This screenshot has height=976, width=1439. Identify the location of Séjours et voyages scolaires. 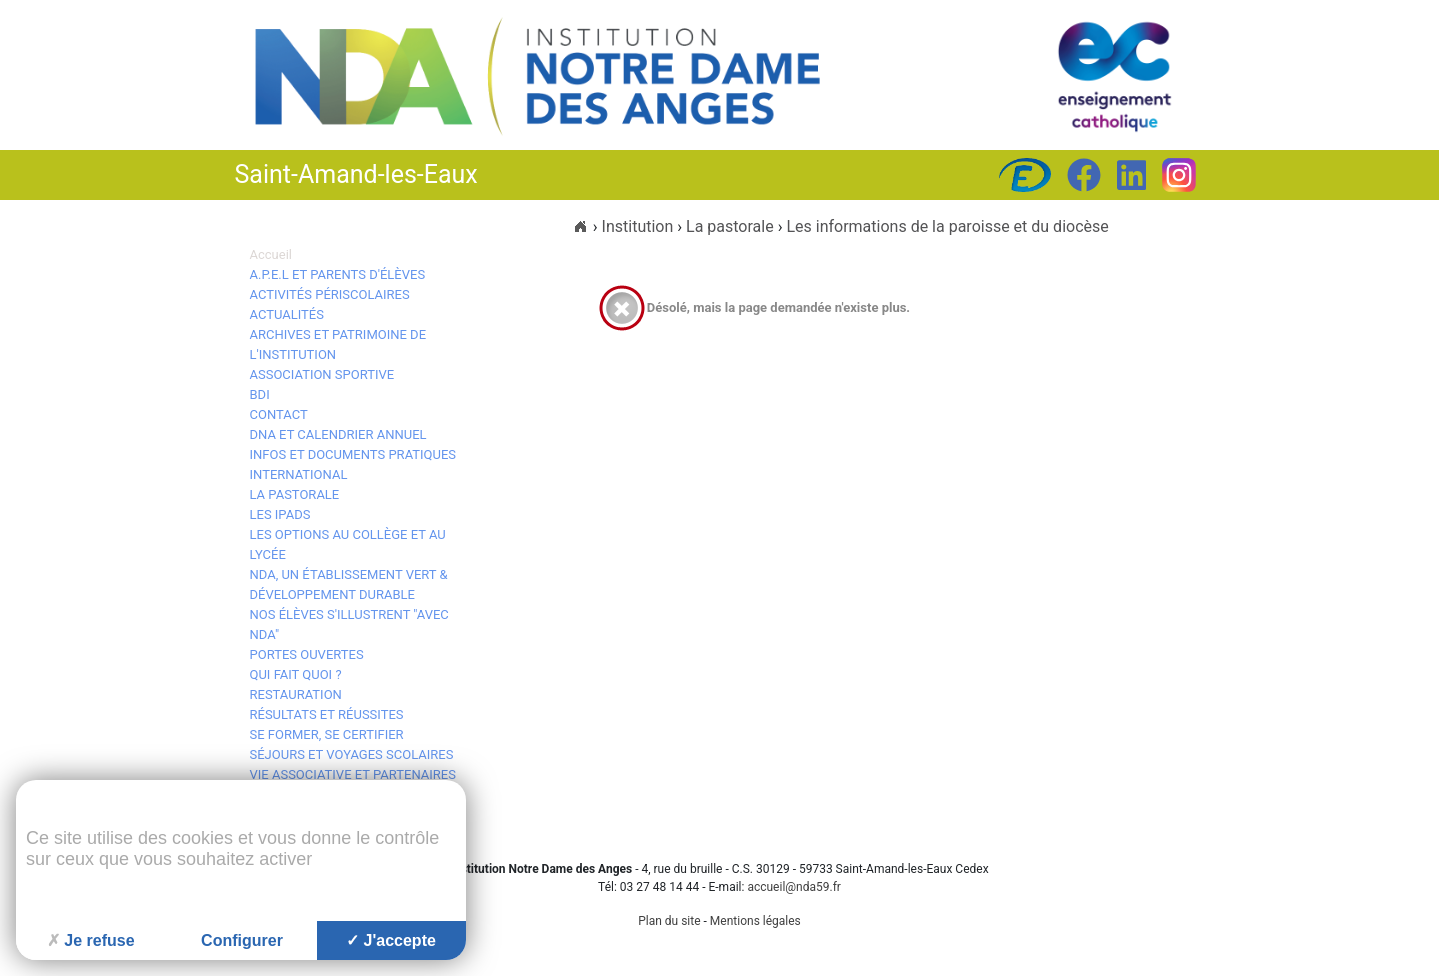
(352, 754).